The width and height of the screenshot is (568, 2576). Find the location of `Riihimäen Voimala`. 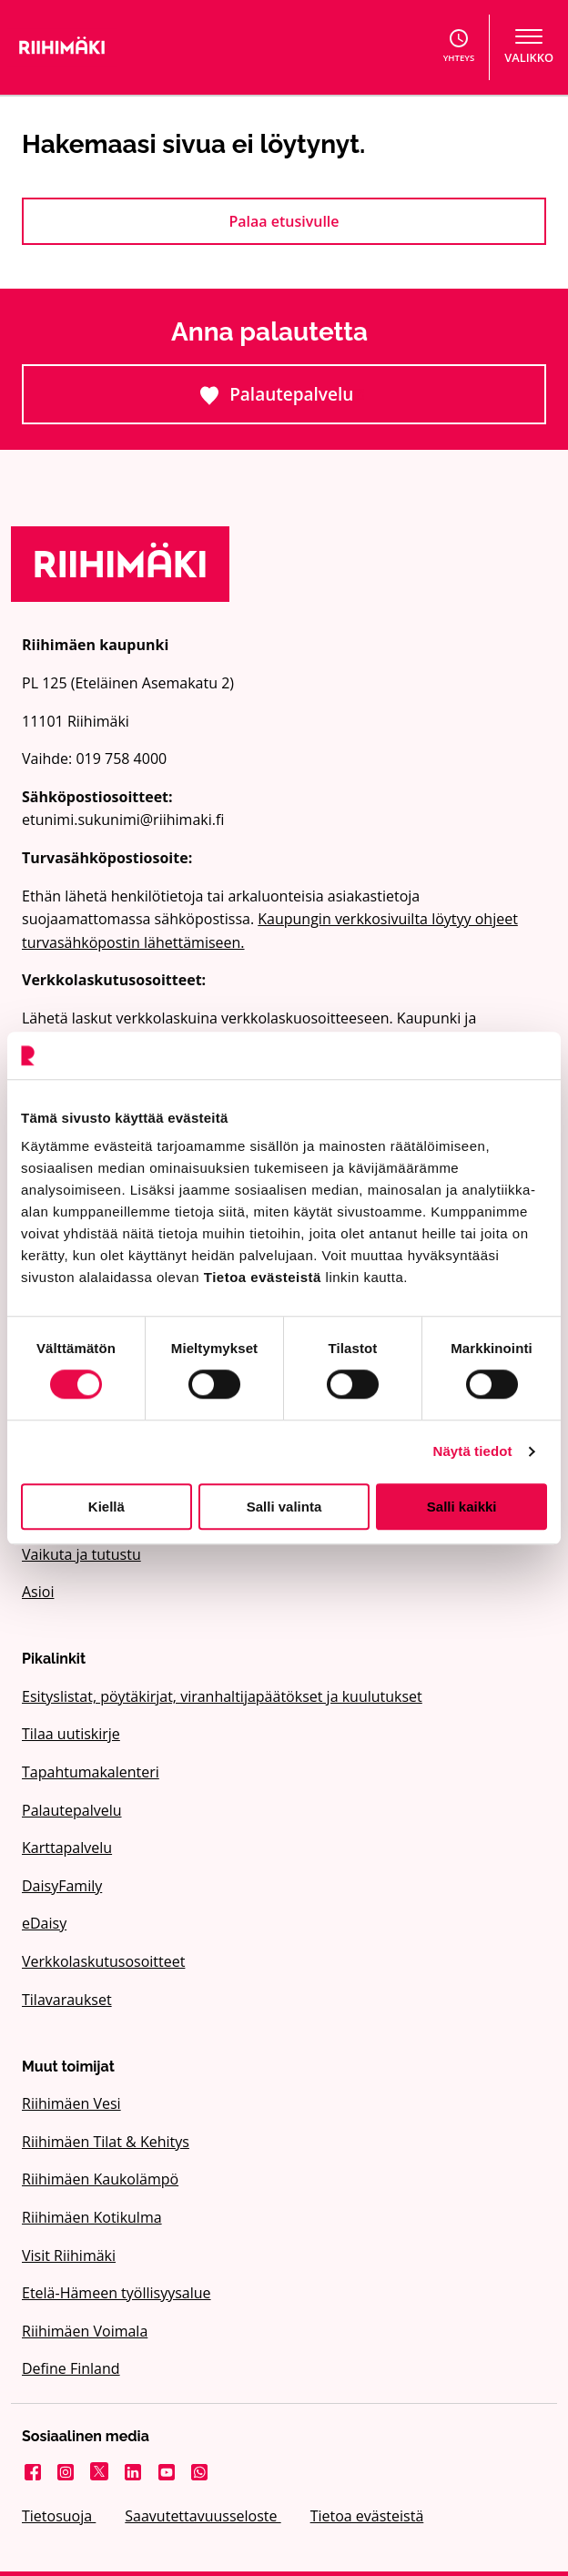

Riihimäen Voimala is located at coordinates (84, 2331).